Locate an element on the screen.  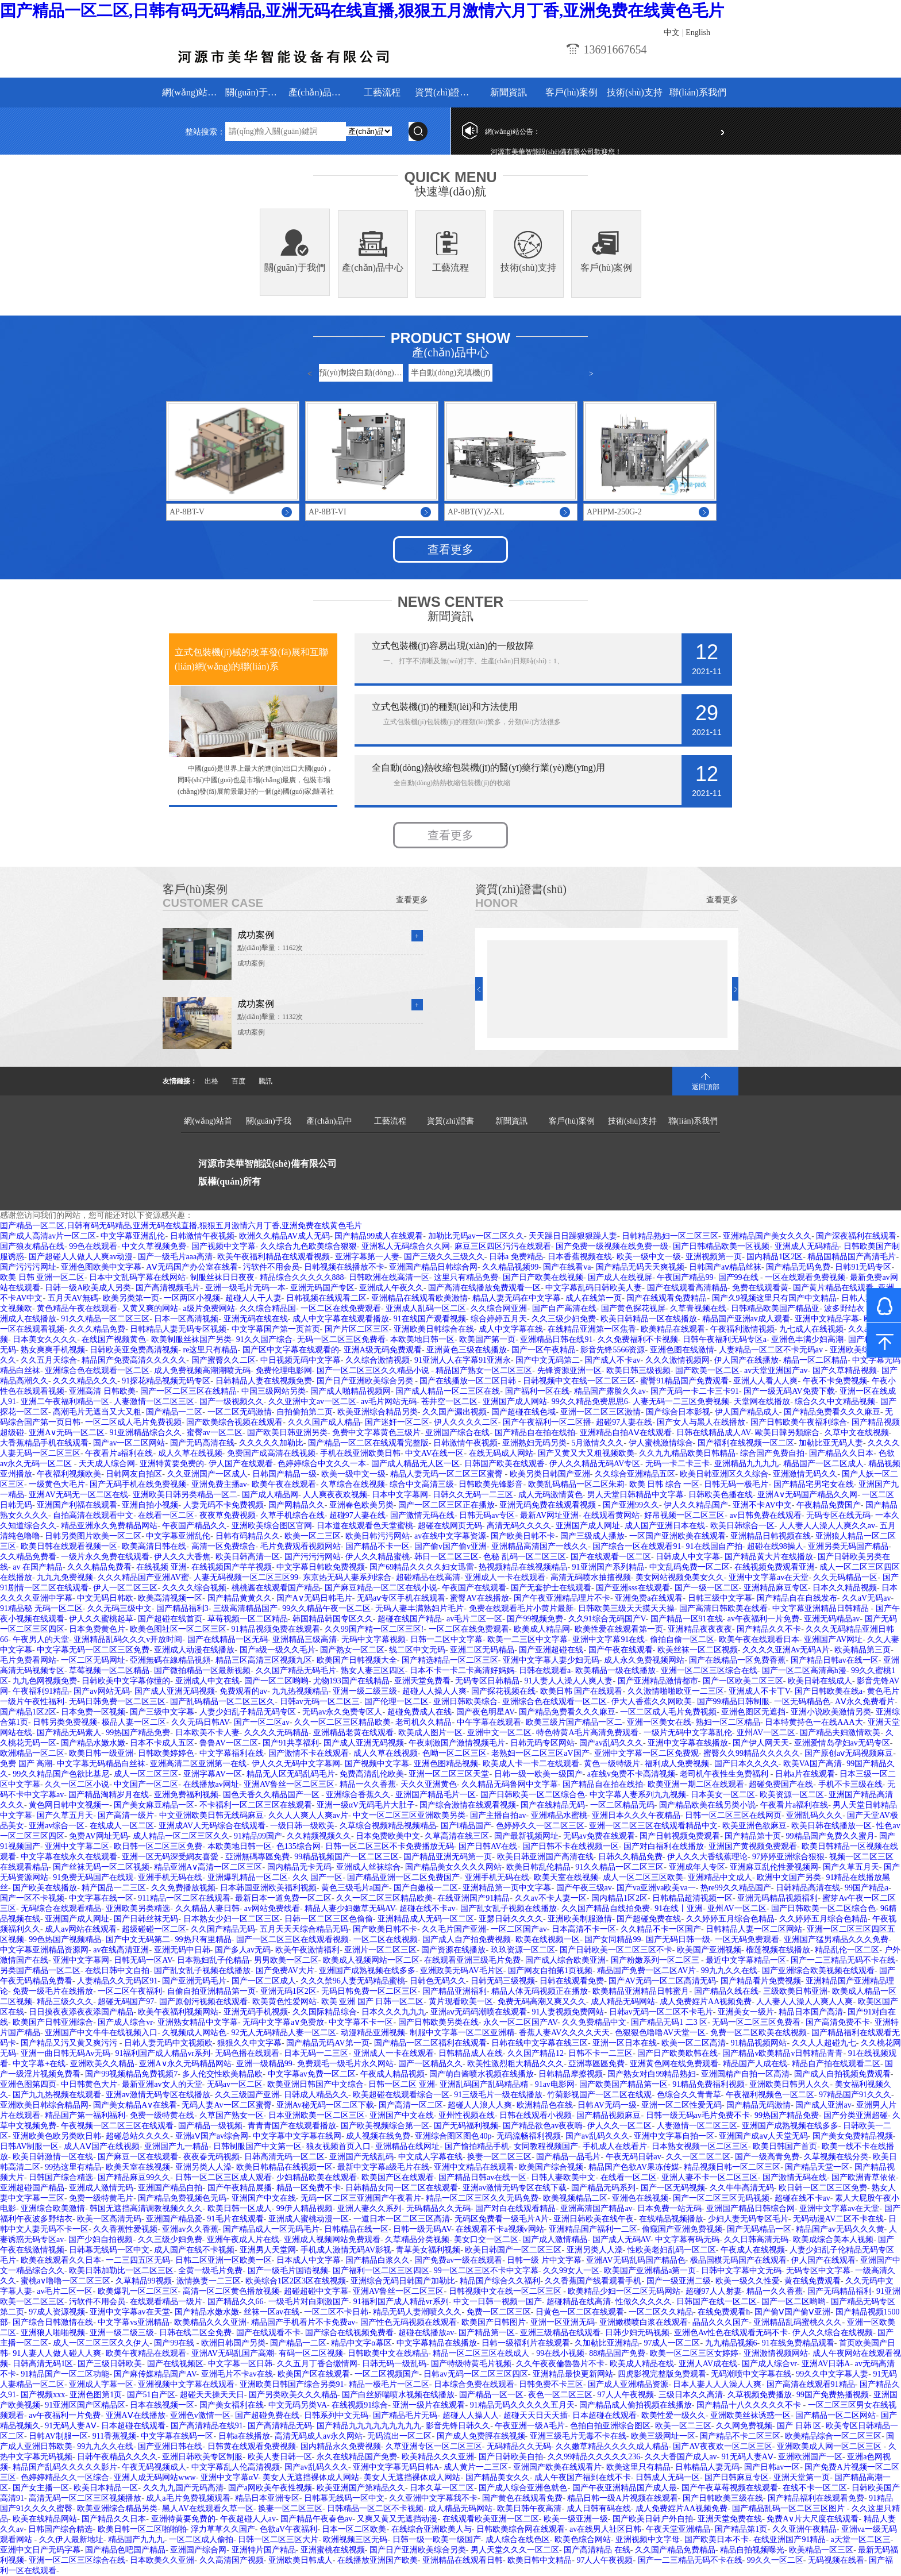
九九九免费视频 is located at coordinates (65, 1577).